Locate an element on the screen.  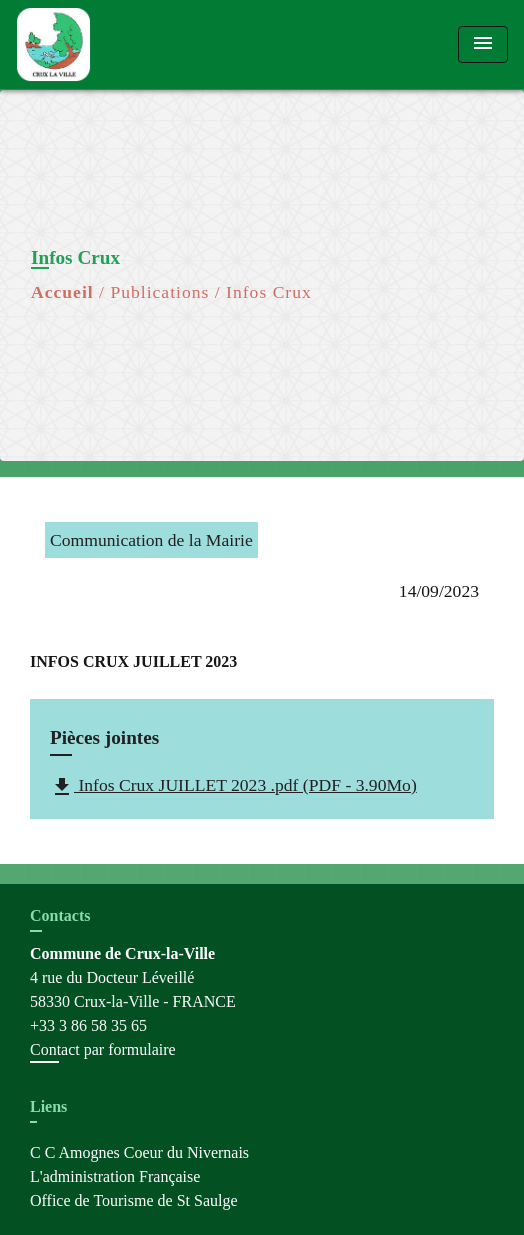
+33 3 86 58 35 65 is located at coordinates (88, 1025).